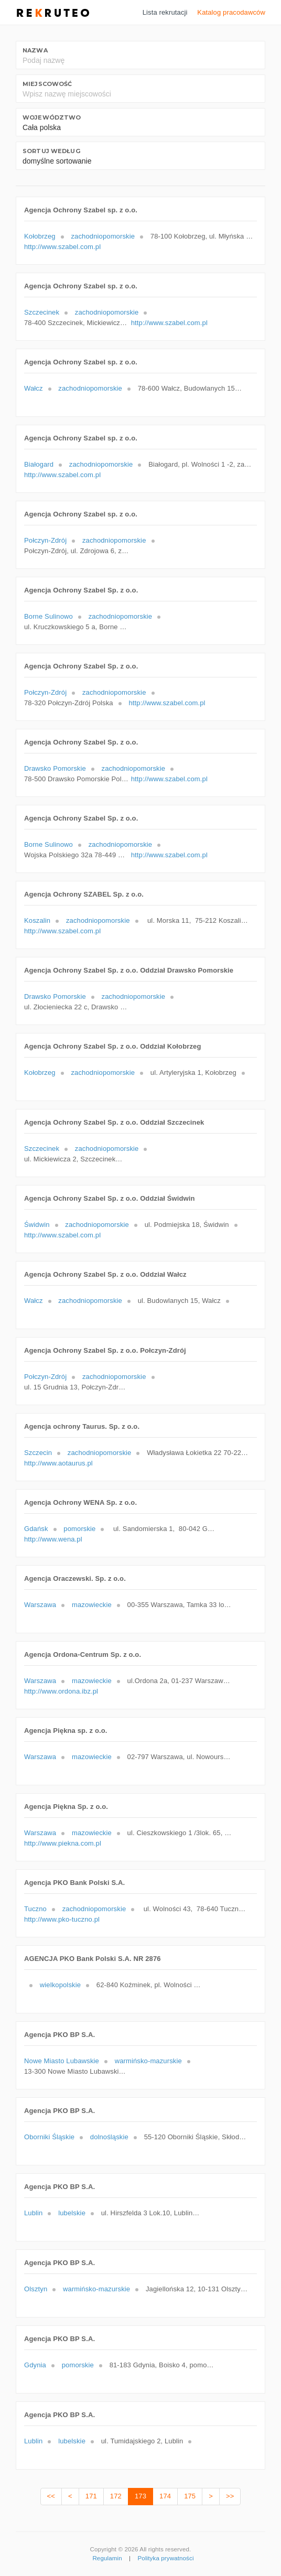 The image size is (281, 2576). Describe the element at coordinates (40, 236) in the screenshot. I see `Kołobrzeg` at that location.